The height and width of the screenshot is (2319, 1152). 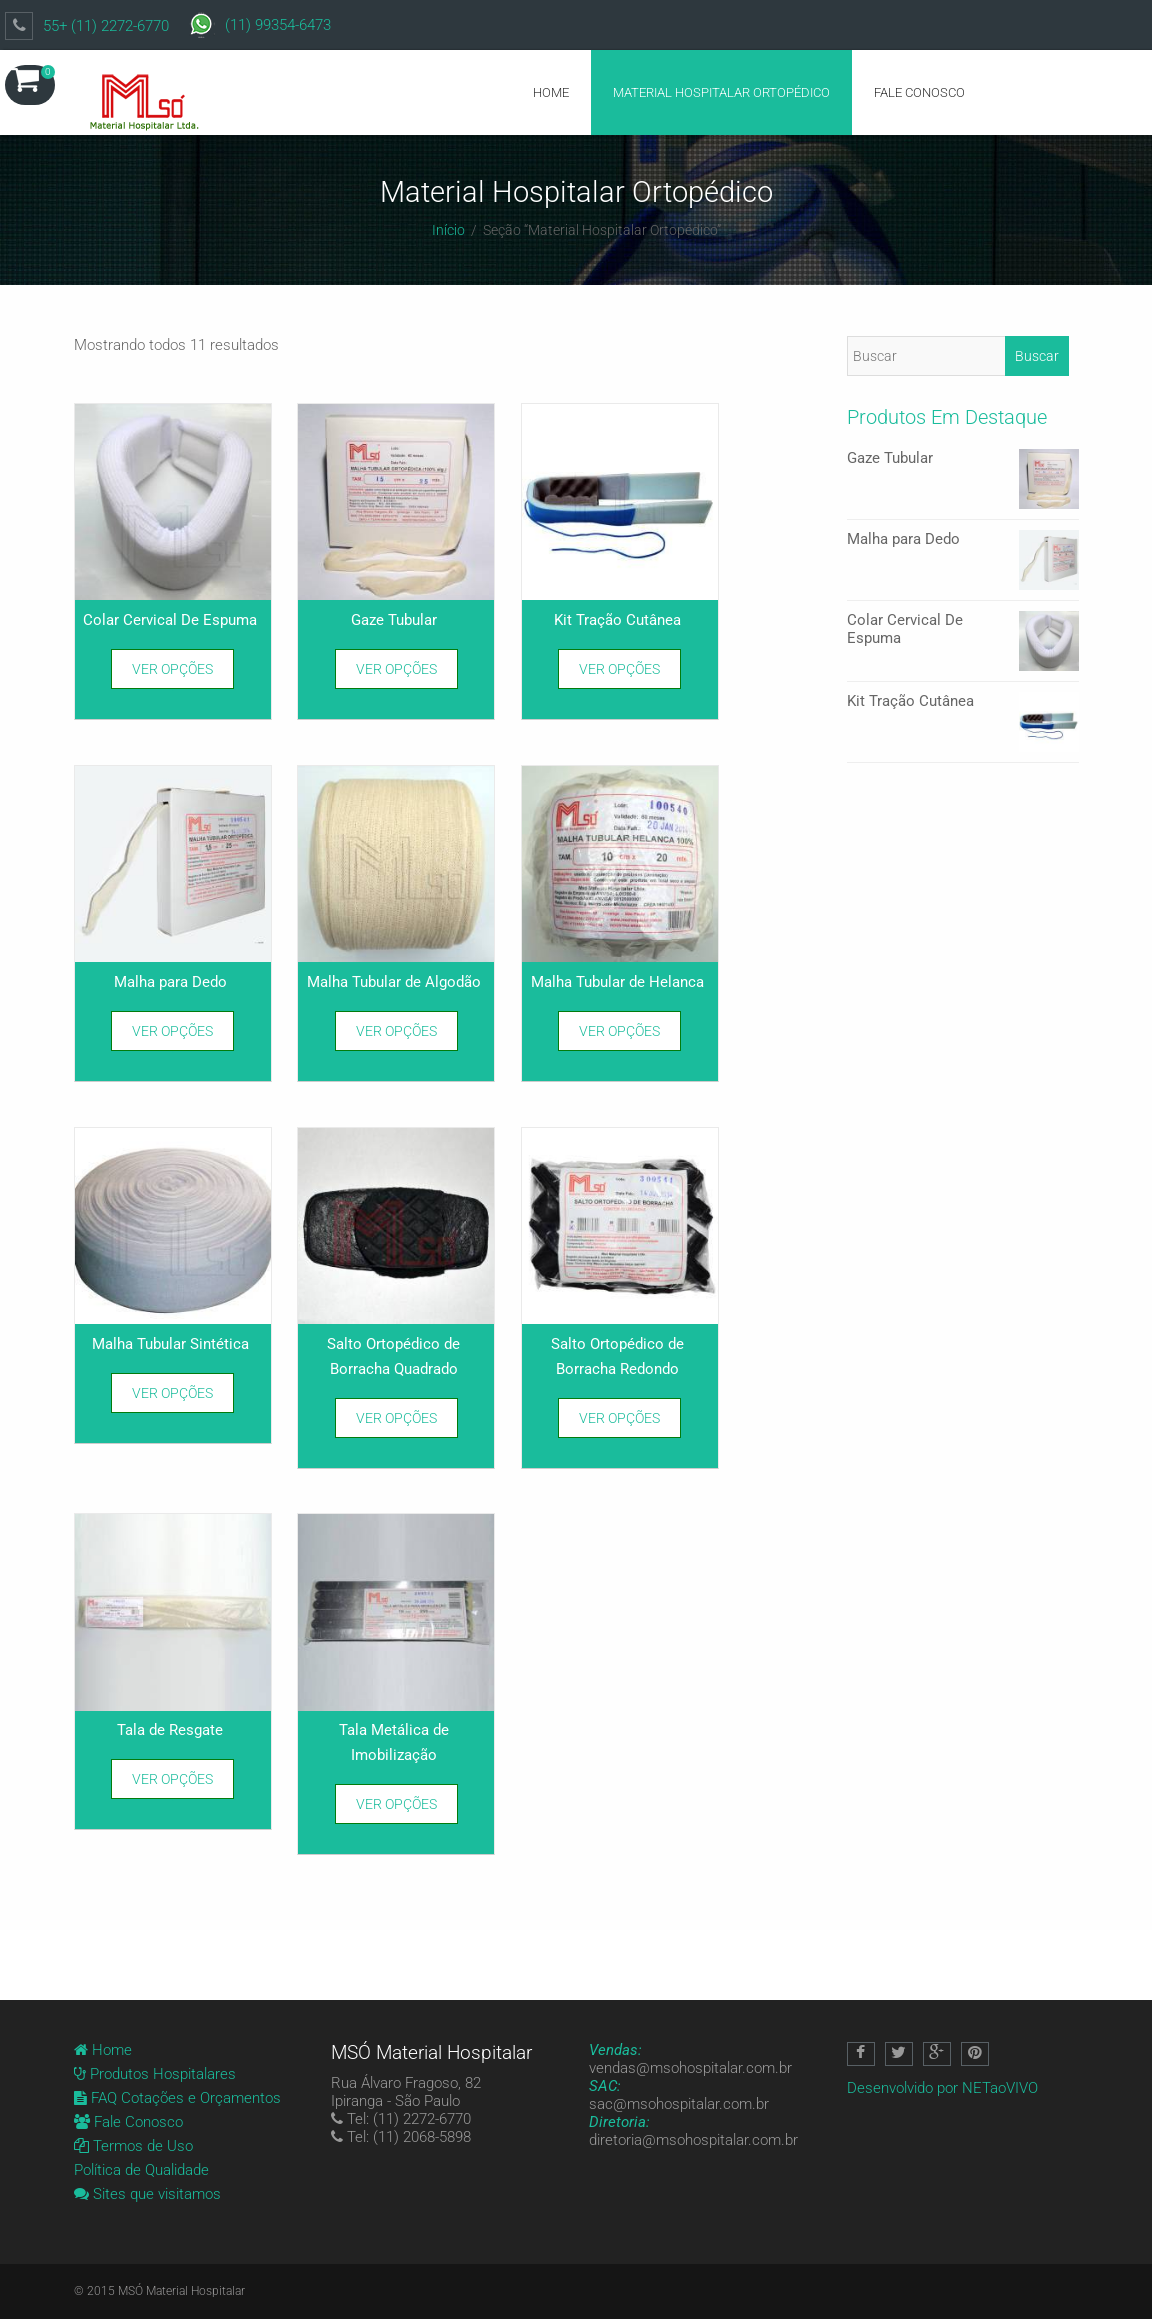 I want to click on Desenvolvido por NETaoVIVO, so click(x=942, y=2088).